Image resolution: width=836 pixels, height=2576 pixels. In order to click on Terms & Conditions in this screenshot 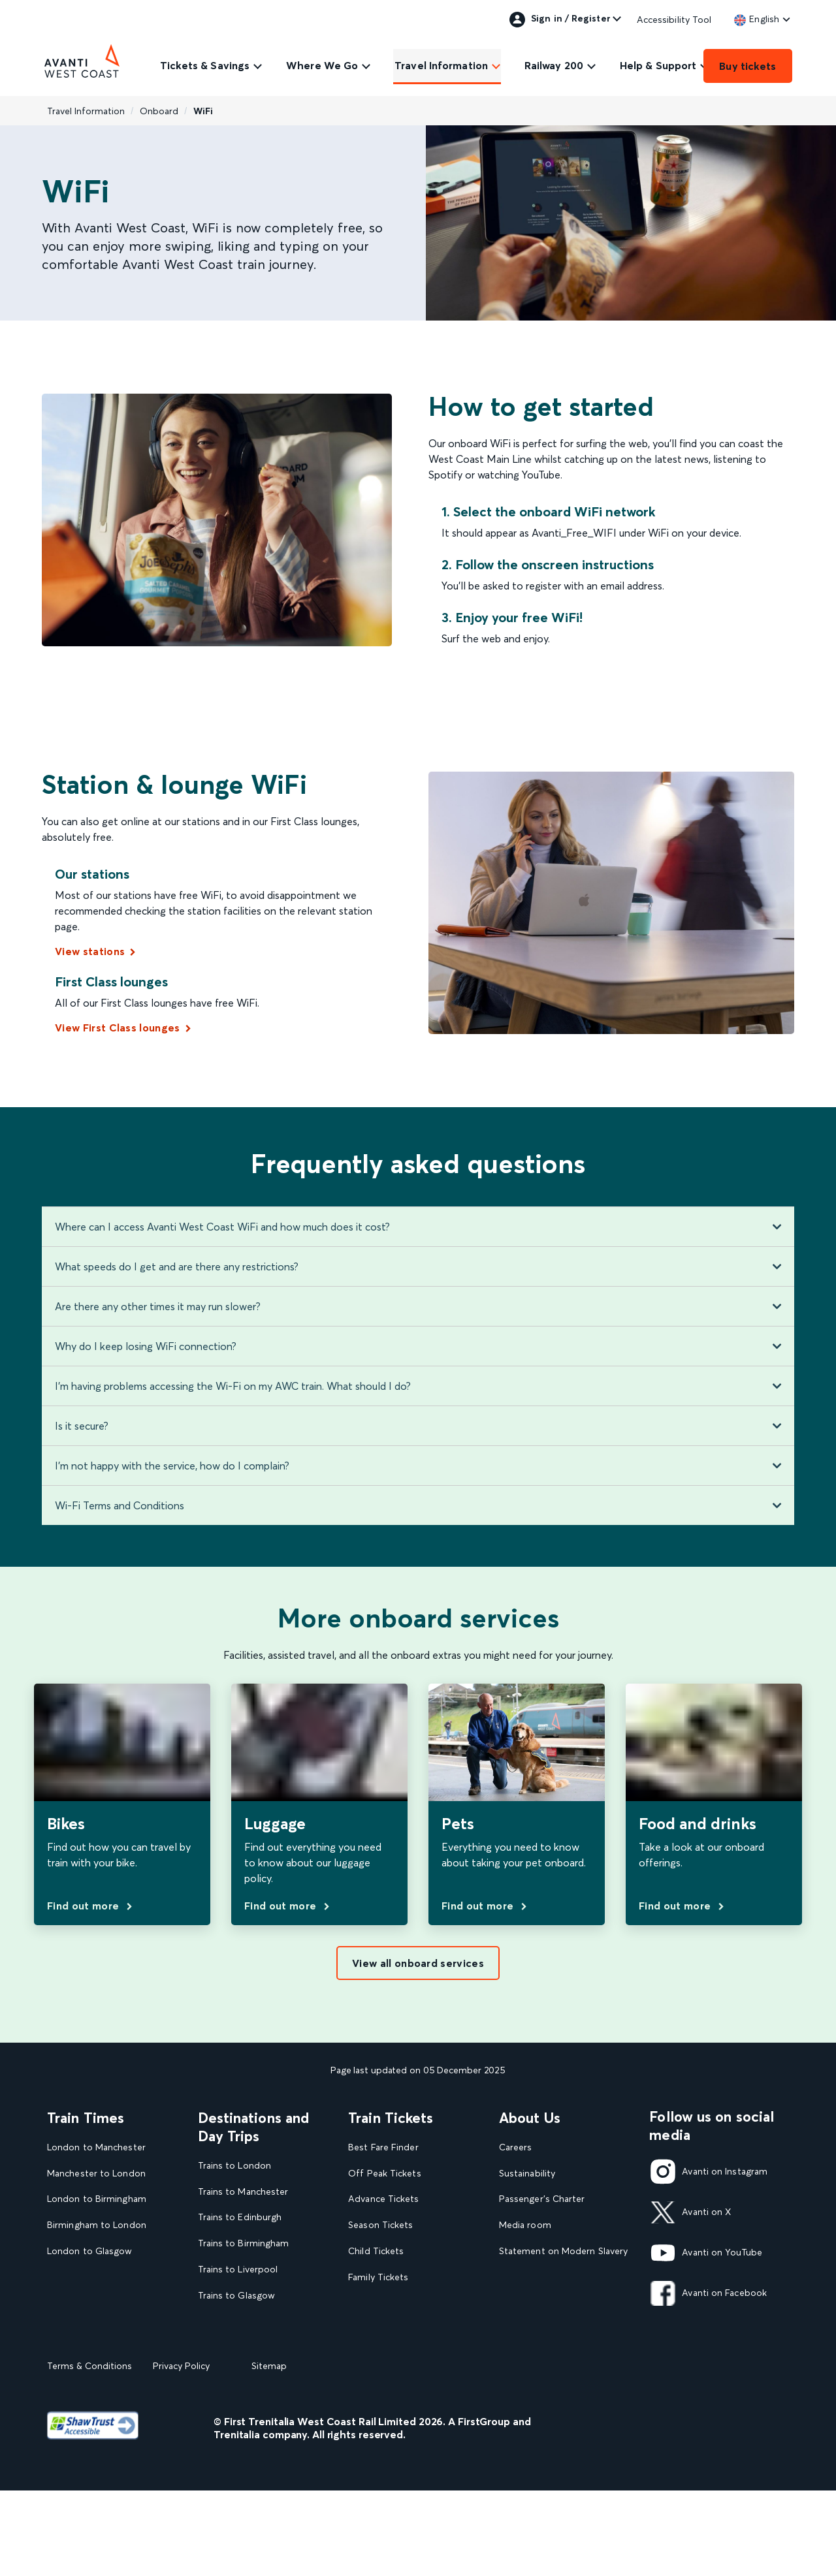, I will do `click(89, 2451)`.